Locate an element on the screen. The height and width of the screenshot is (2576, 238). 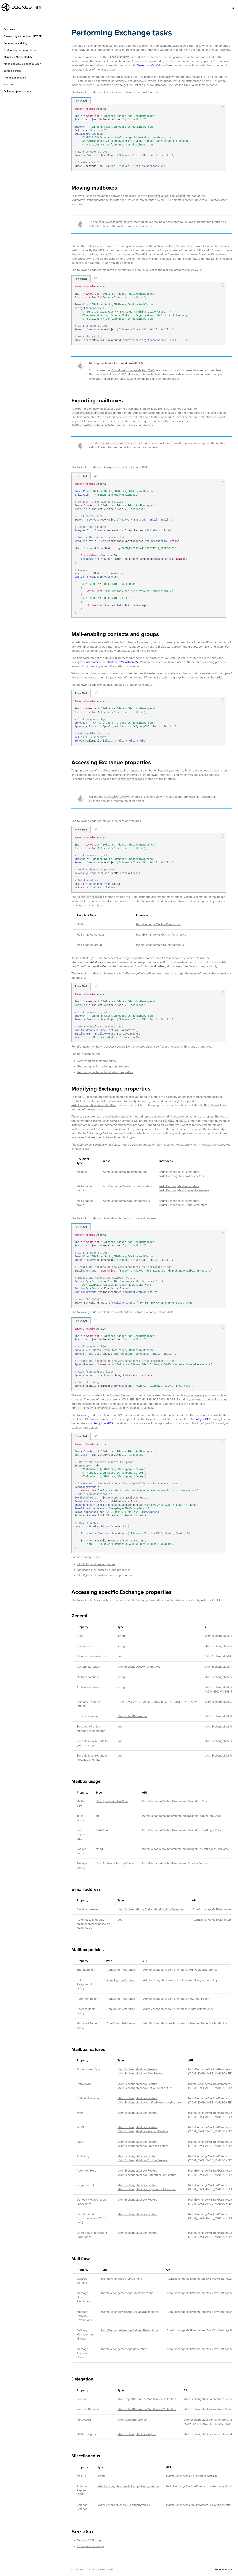
IAdmByteQuantifiedSize is located at coordinates (112, 1801).